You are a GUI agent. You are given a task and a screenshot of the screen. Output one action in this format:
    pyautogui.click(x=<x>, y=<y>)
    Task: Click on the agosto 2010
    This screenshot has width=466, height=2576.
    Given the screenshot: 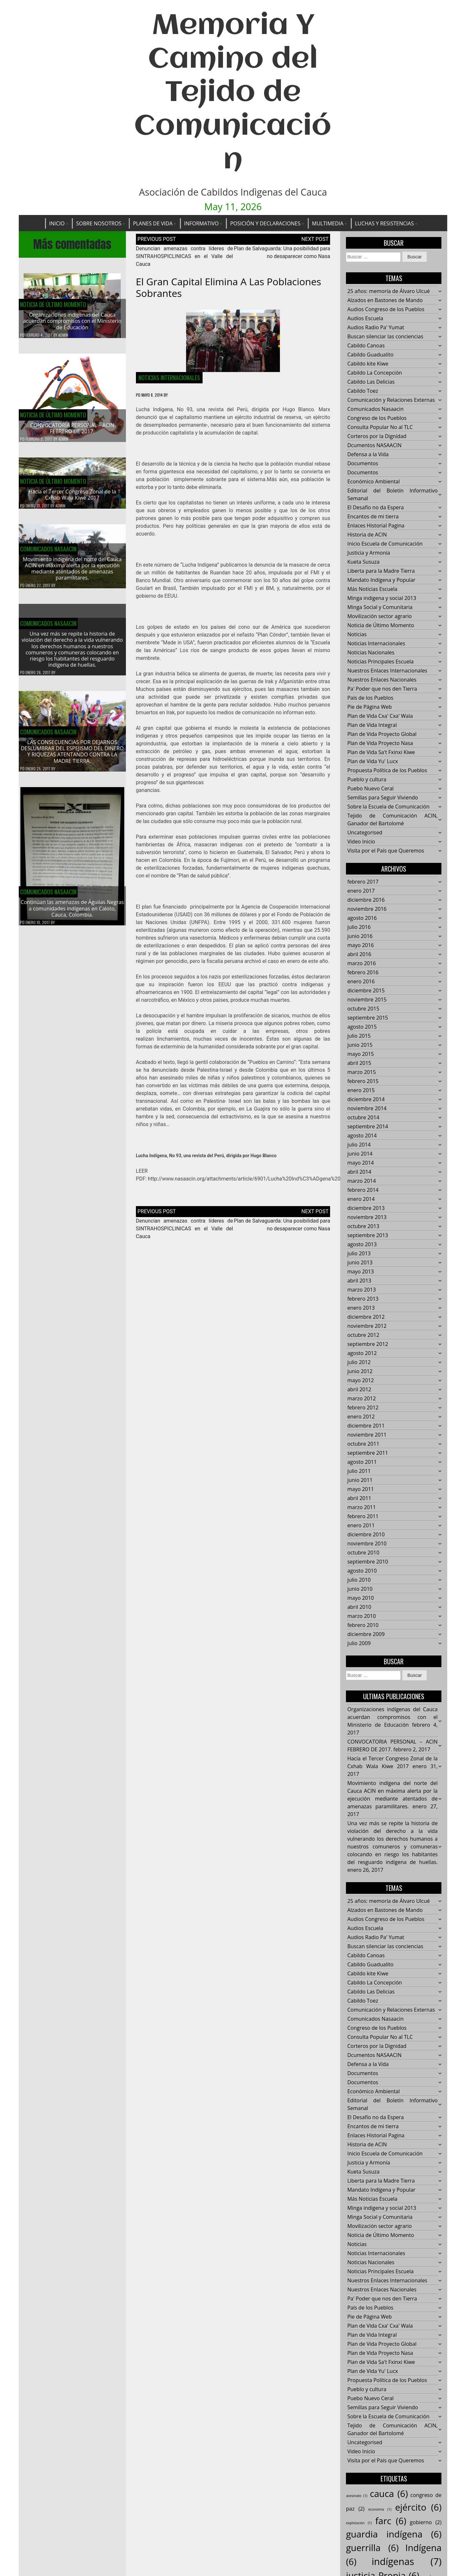 What is the action you would take?
    pyautogui.click(x=362, y=1571)
    